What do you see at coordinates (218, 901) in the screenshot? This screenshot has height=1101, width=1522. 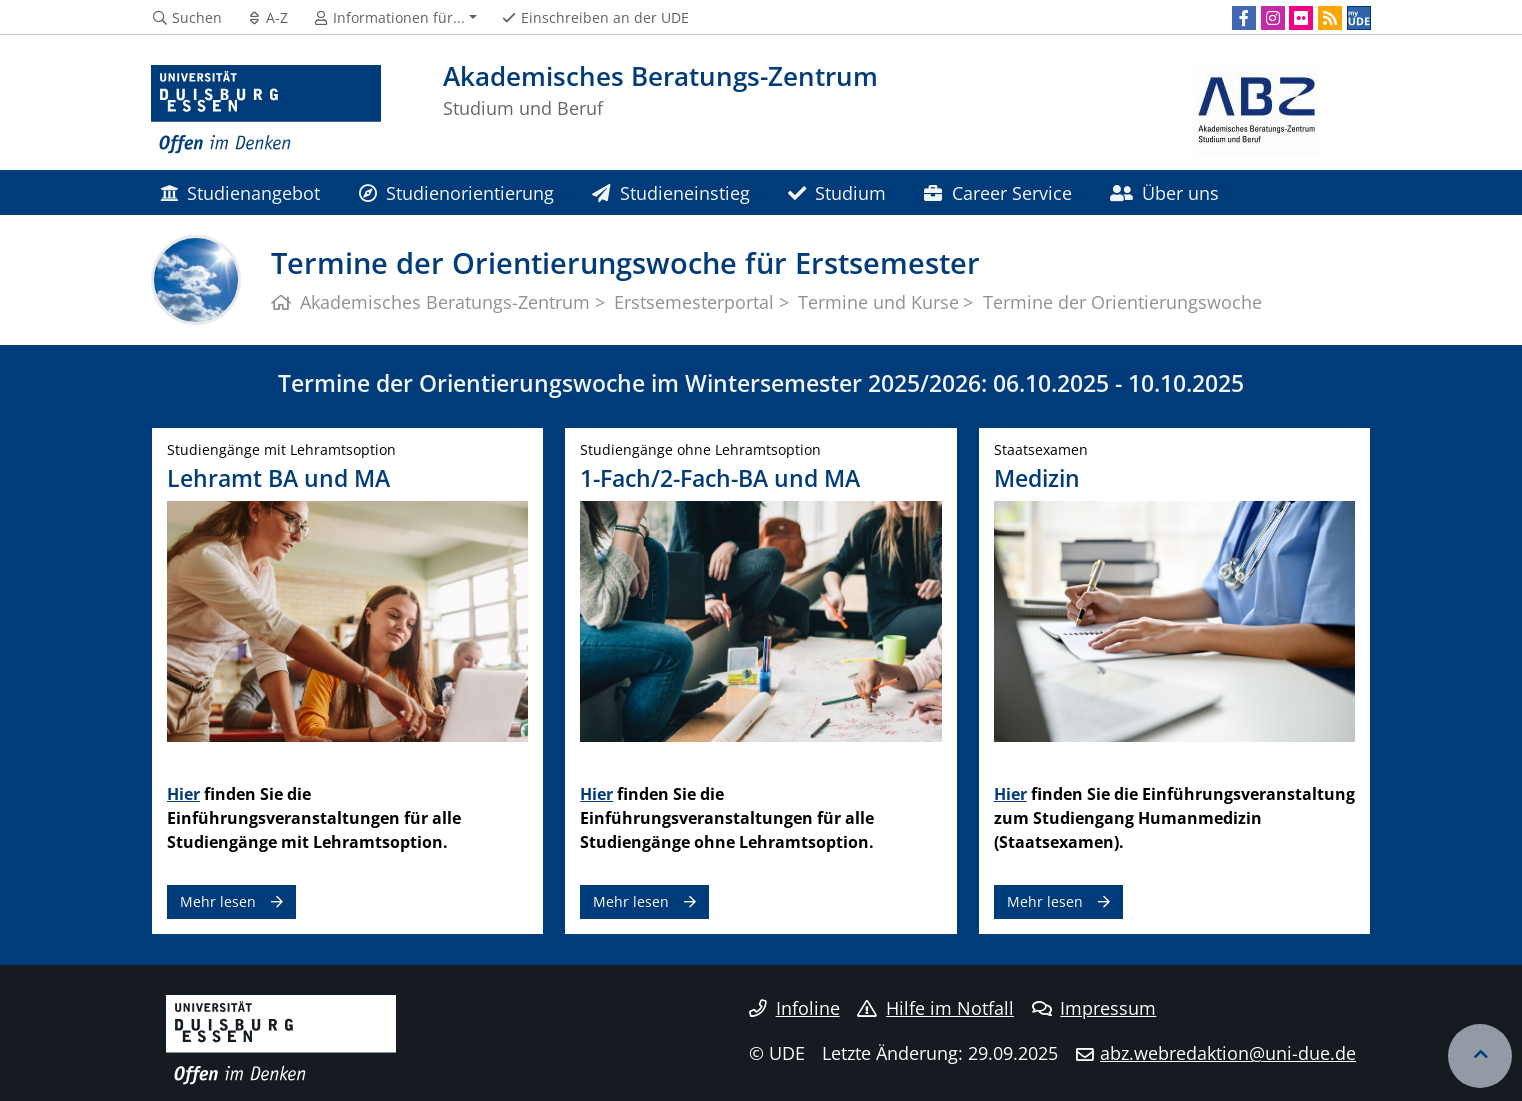 I see `Mehr lesen` at bounding box center [218, 901].